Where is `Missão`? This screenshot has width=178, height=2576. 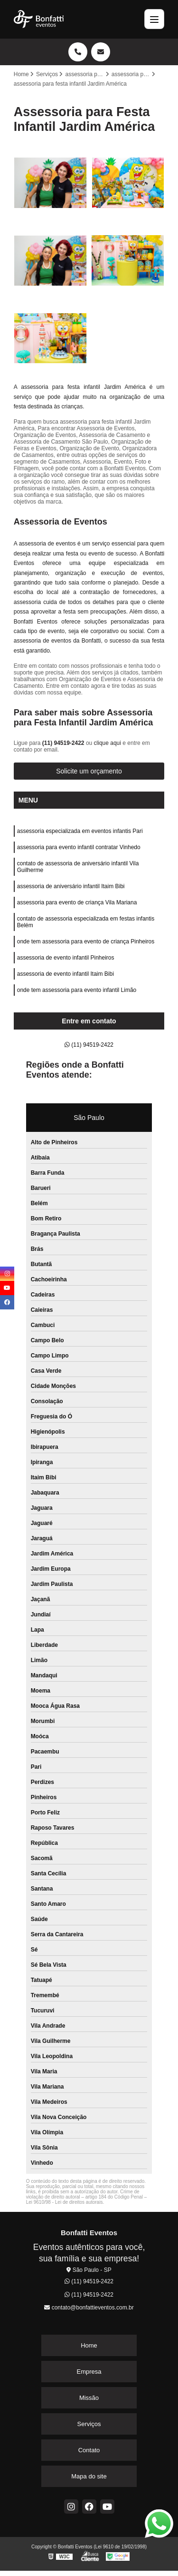 Missão is located at coordinates (89, 2397).